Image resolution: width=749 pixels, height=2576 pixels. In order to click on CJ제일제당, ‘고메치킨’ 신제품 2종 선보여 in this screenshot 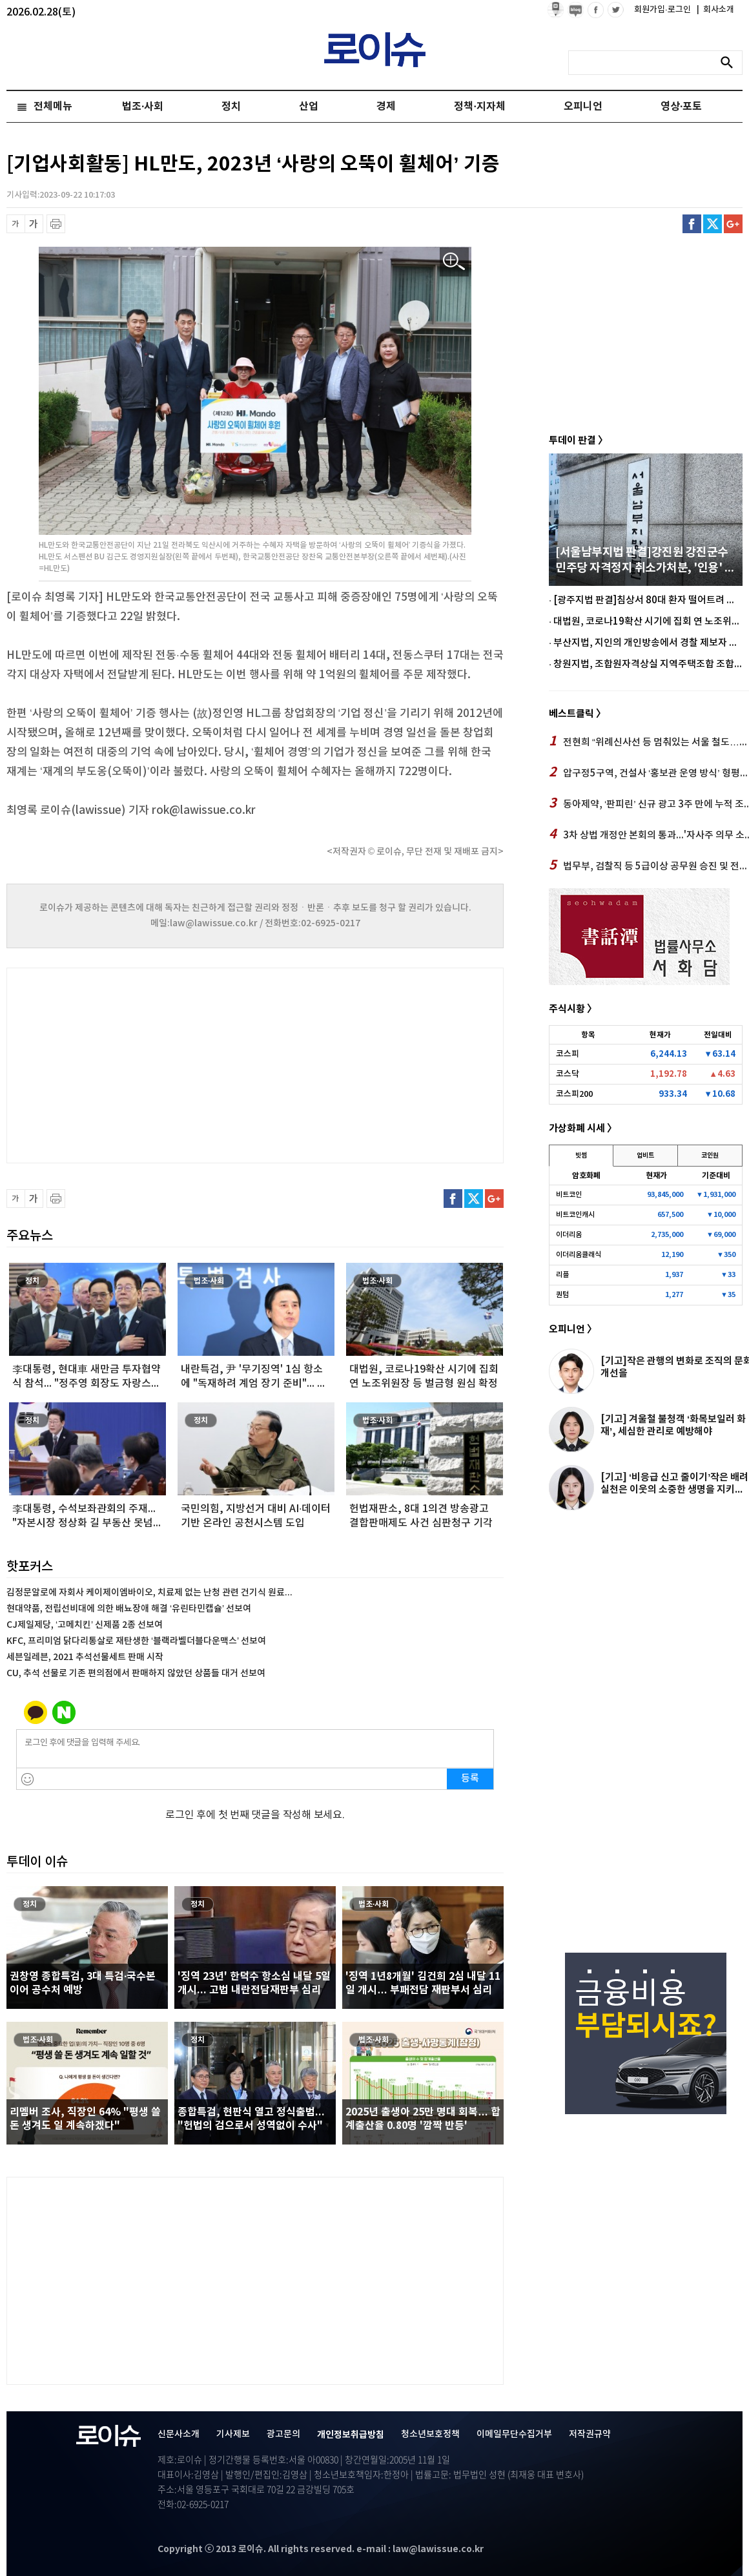, I will do `click(84, 1624)`.